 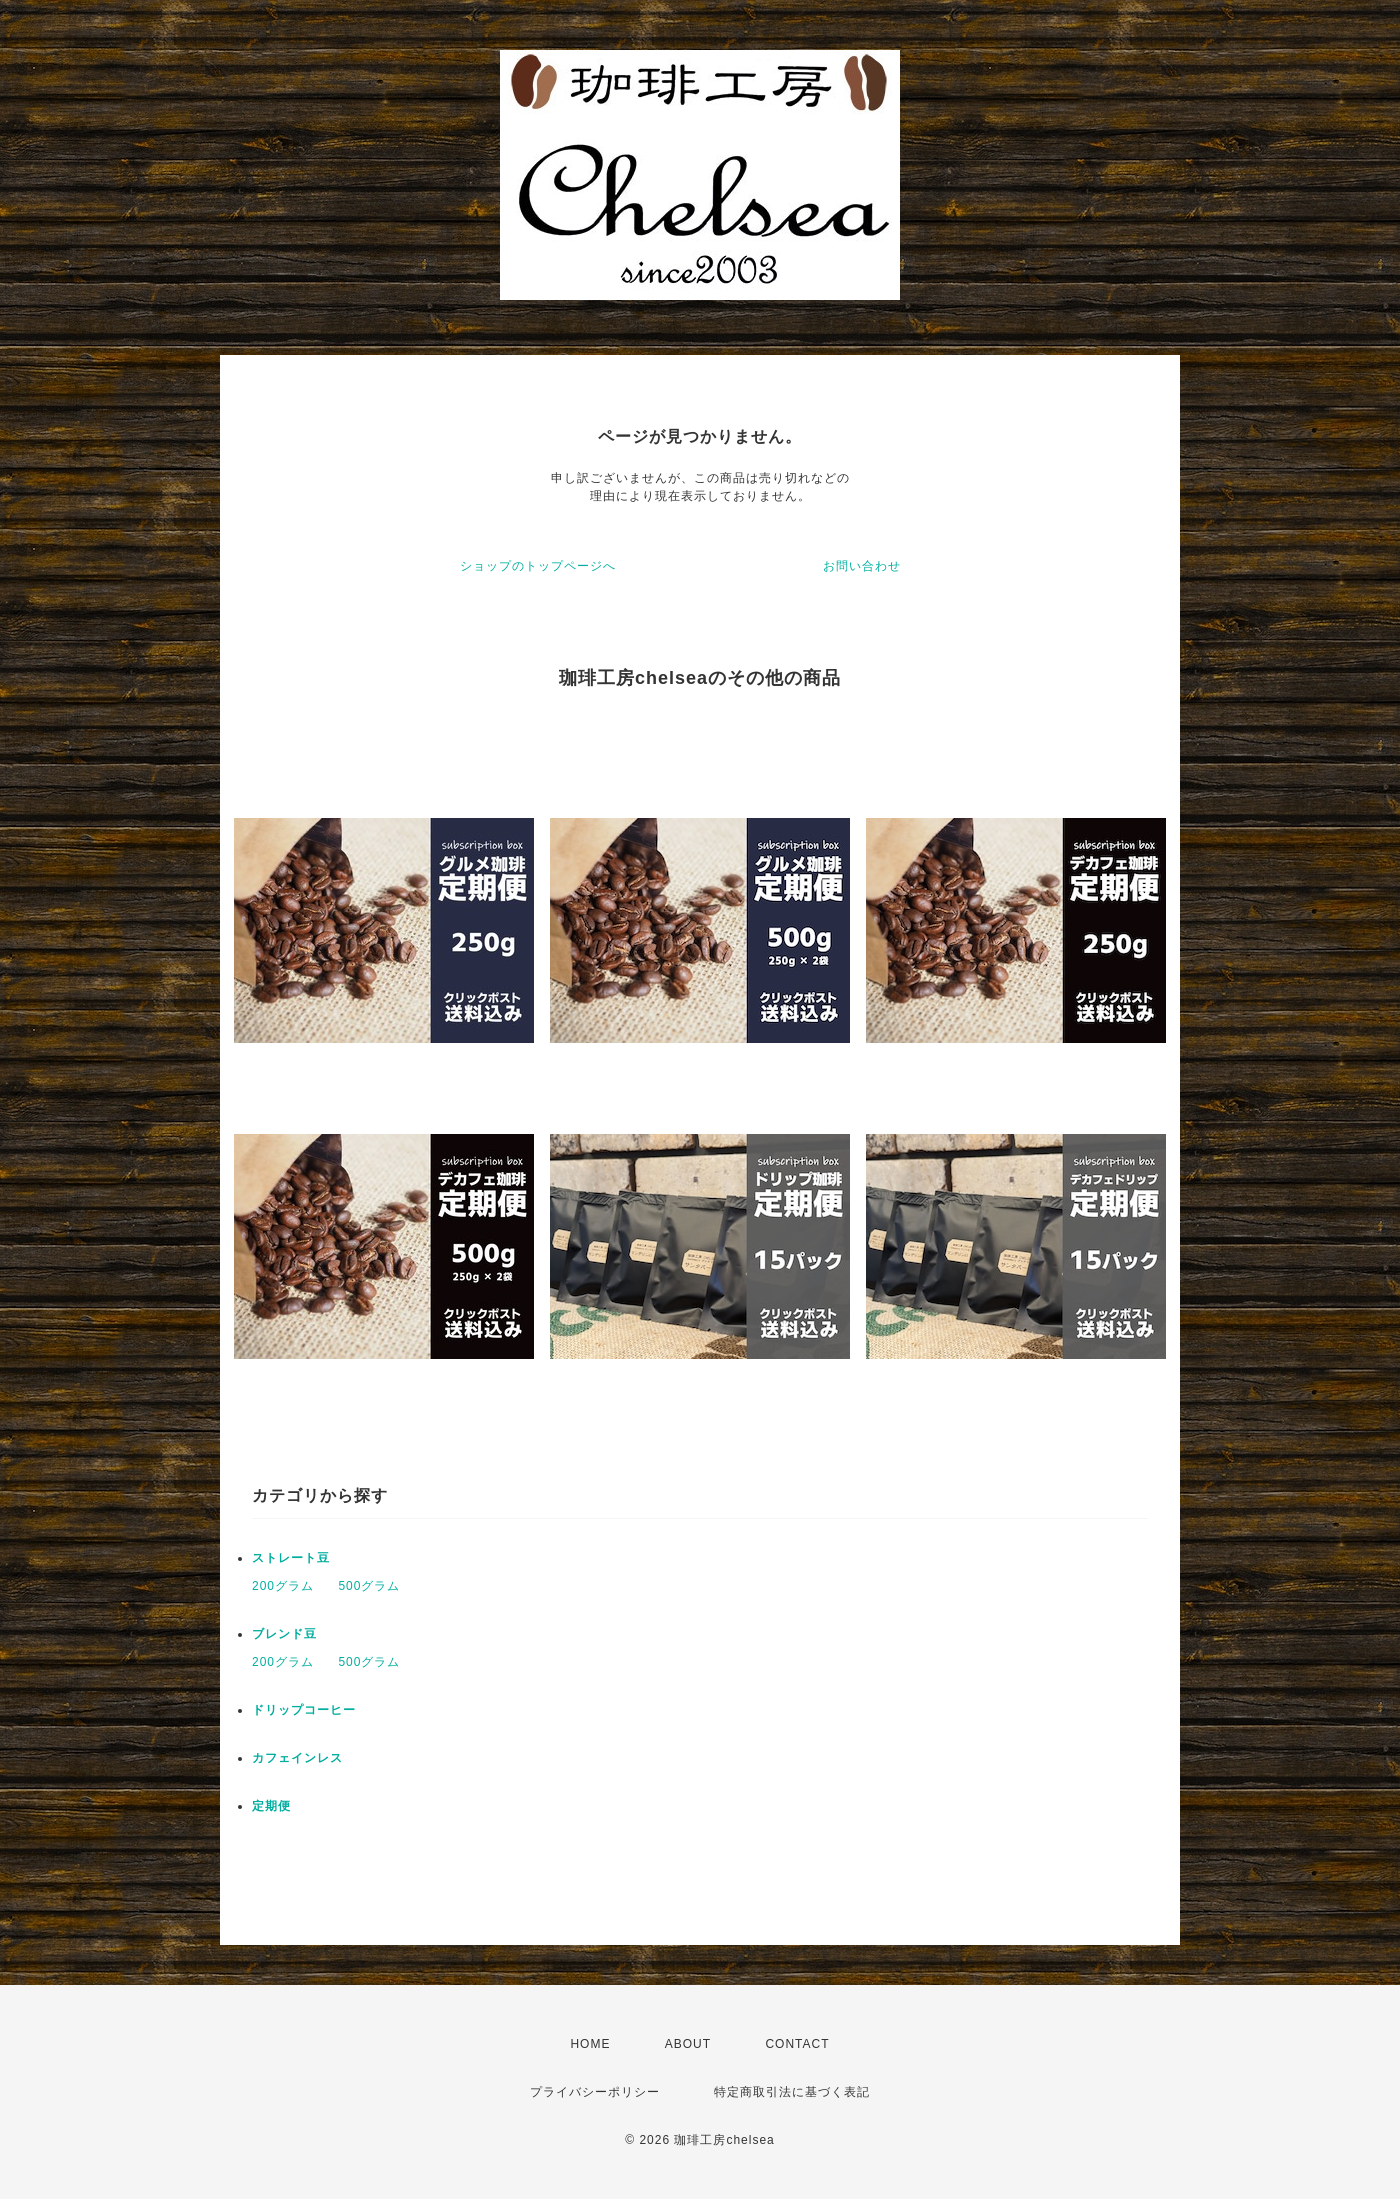 What do you see at coordinates (792, 2092) in the screenshot?
I see `特定商取引法に基づく表記` at bounding box center [792, 2092].